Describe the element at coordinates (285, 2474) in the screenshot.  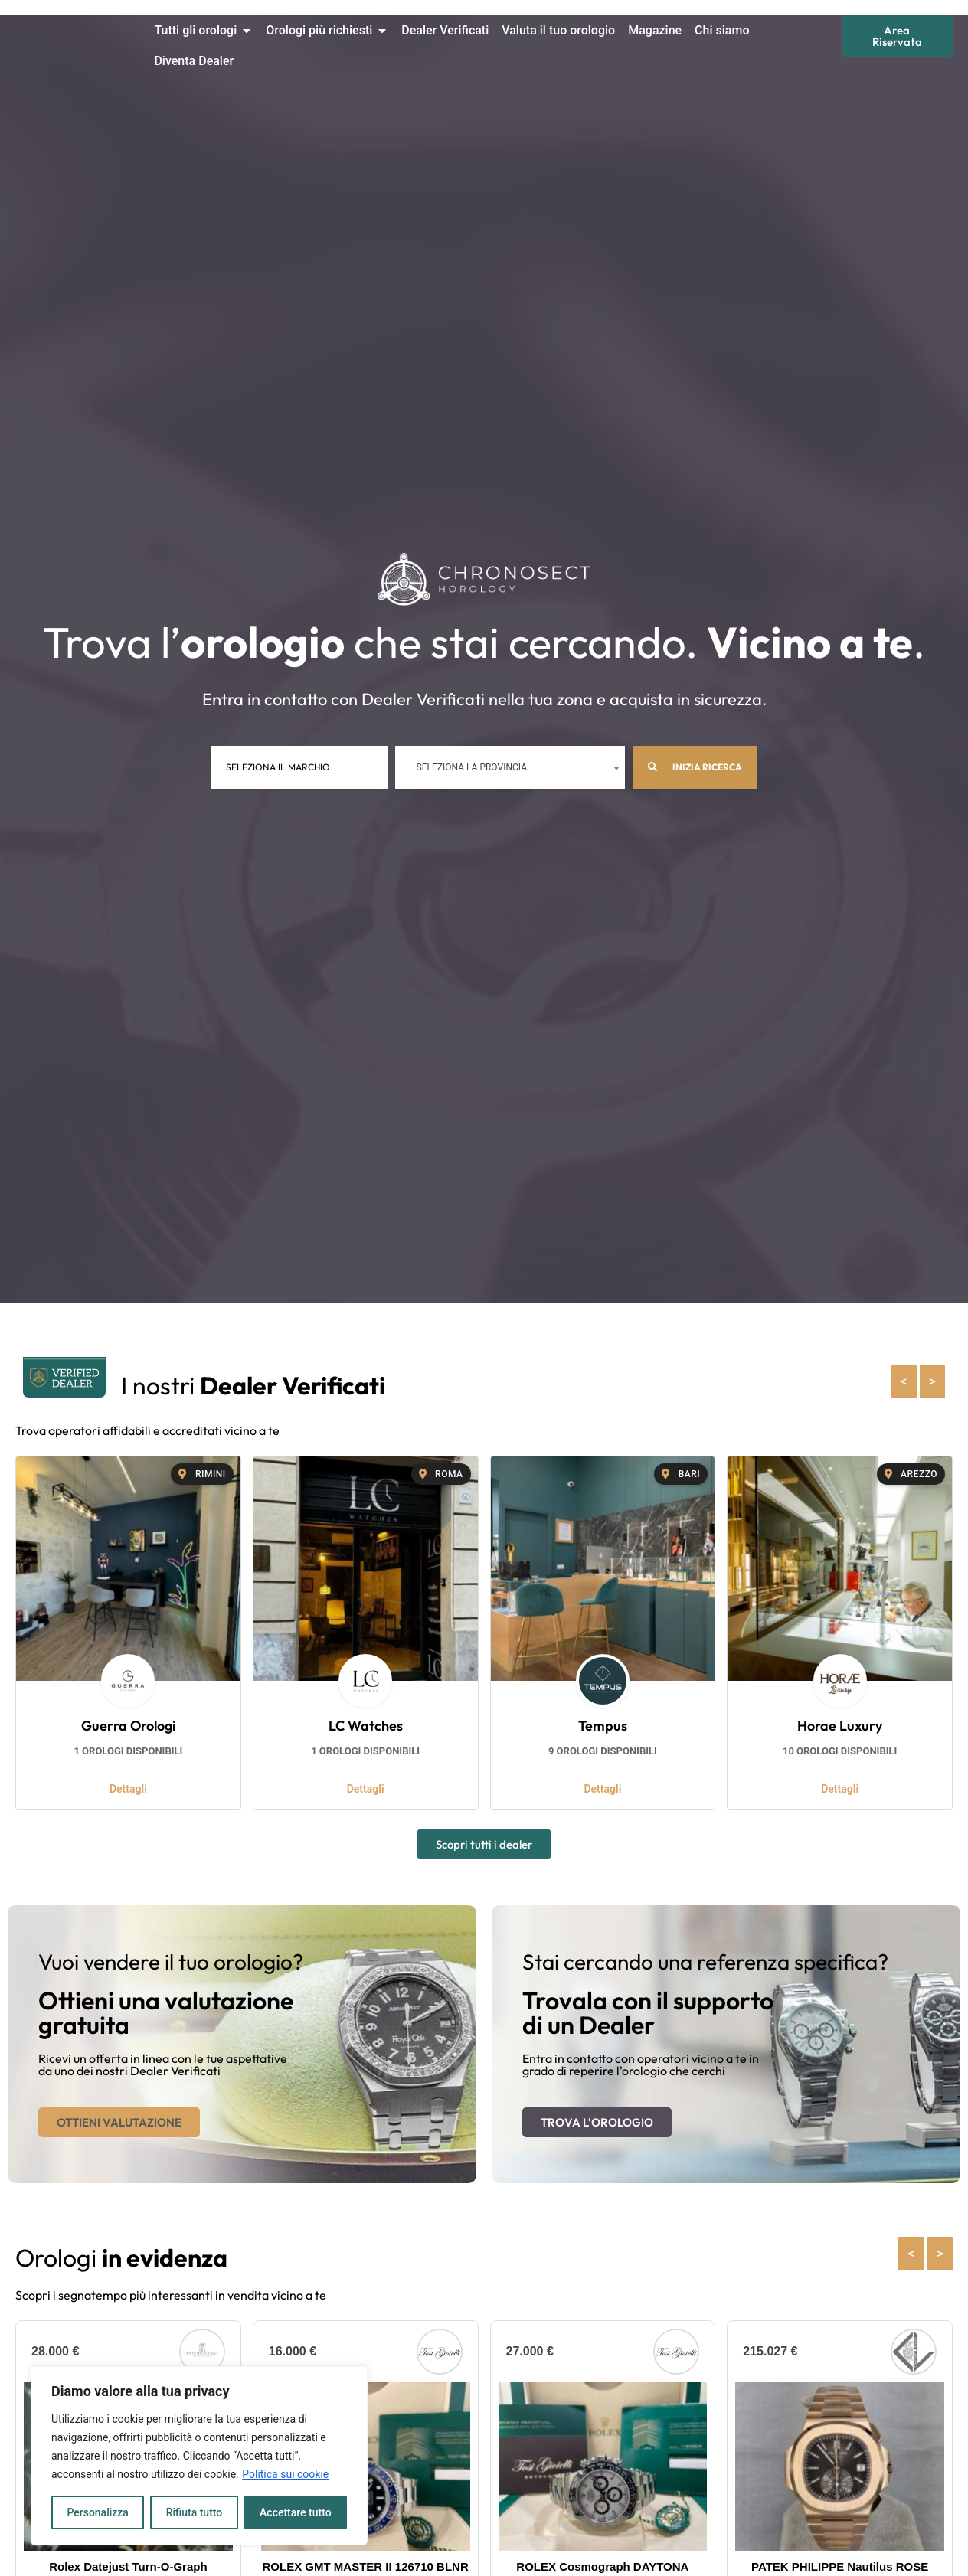
I see `Politica sui cookie` at that location.